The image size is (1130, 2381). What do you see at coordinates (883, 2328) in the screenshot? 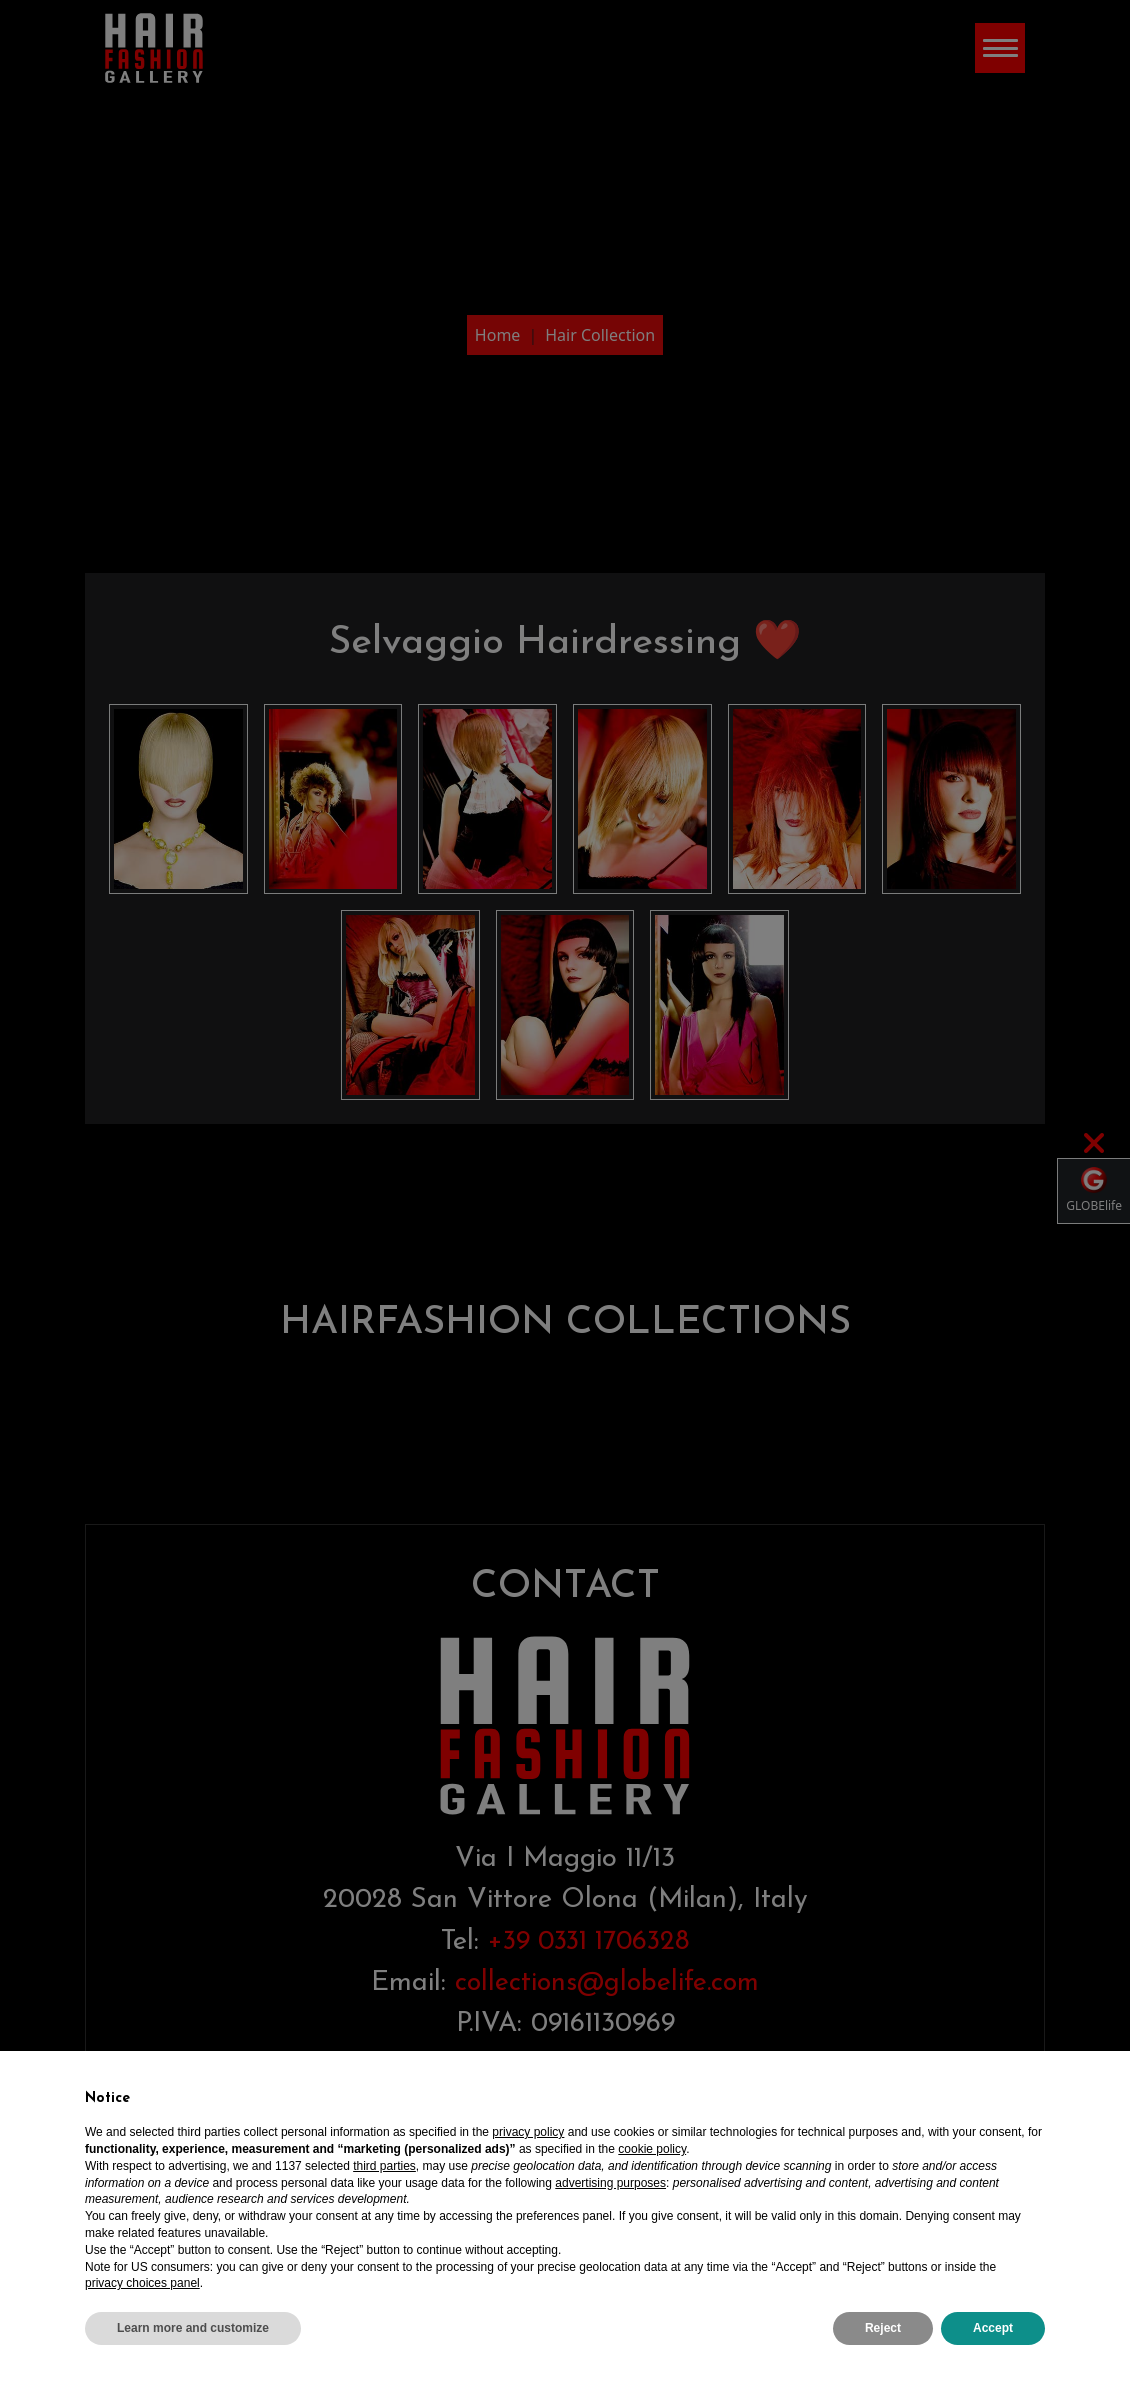
I see `Reject [button]` at bounding box center [883, 2328].